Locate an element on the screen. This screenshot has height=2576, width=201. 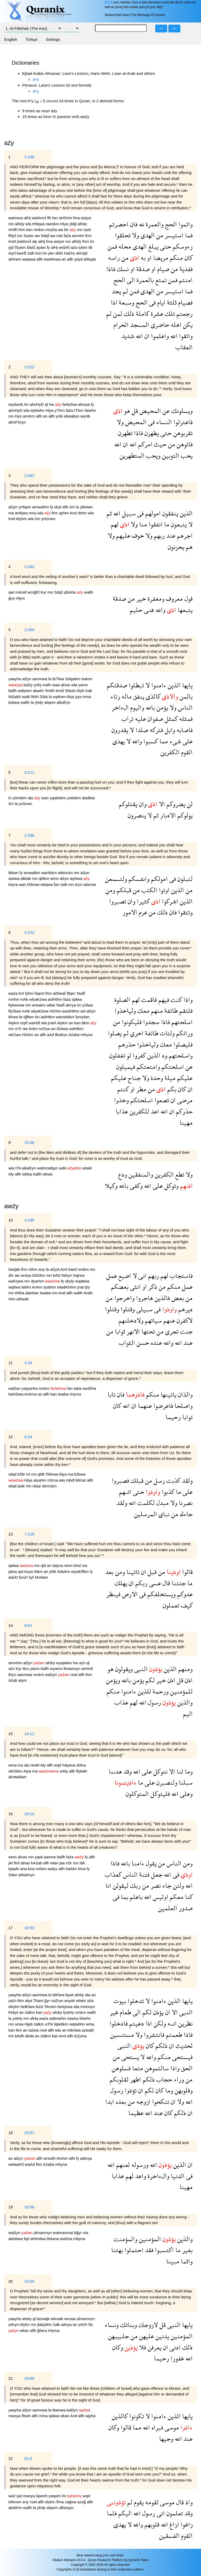
نصرنا is located at coordinates (185, 1502).